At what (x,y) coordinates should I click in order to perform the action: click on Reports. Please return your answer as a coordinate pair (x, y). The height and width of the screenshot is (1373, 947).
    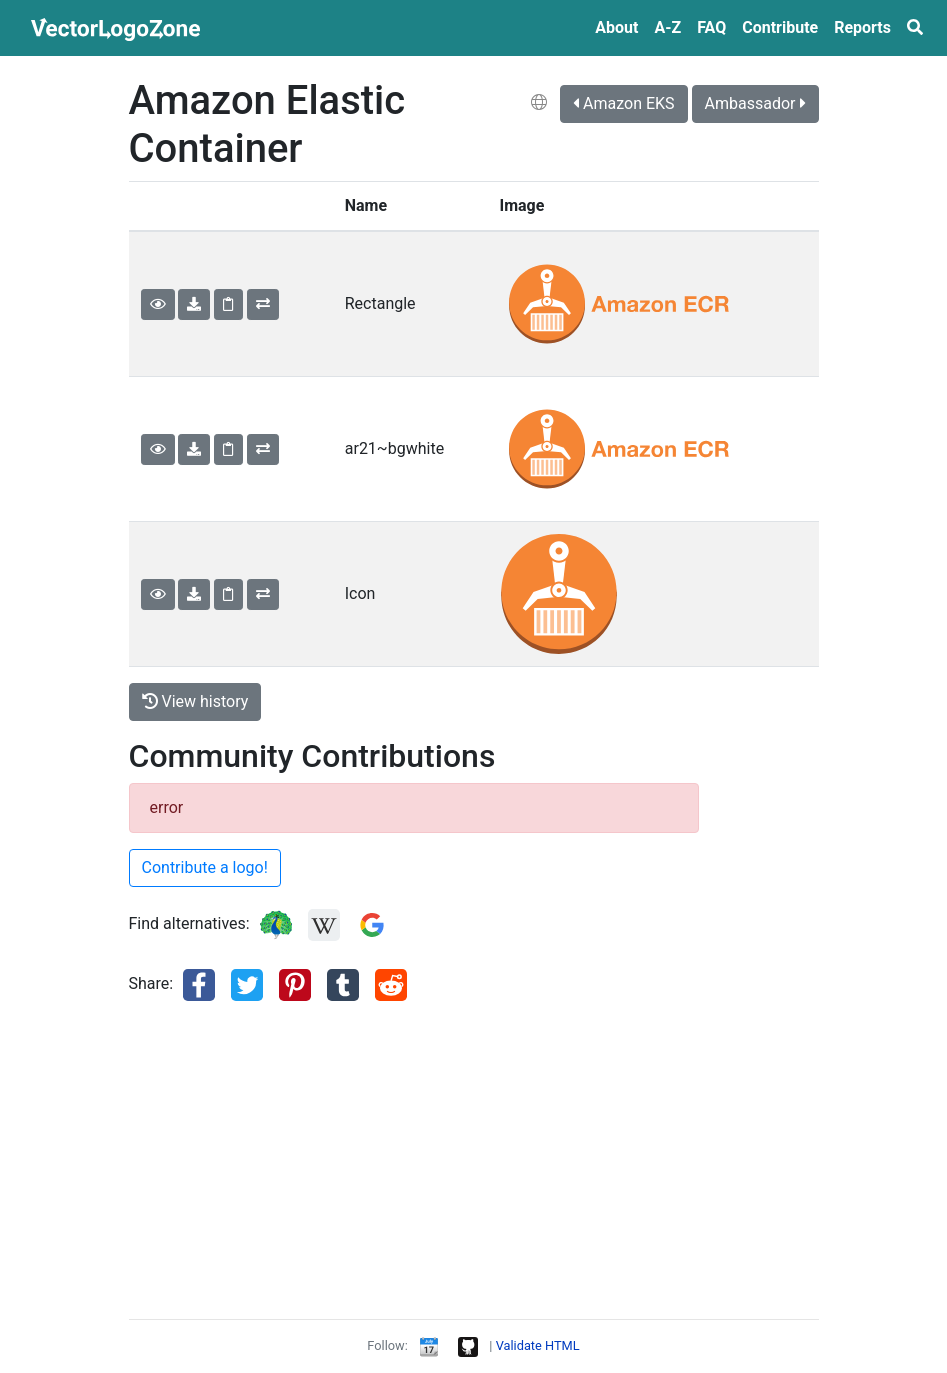
    Looking at the image, I should click on (862, 27).